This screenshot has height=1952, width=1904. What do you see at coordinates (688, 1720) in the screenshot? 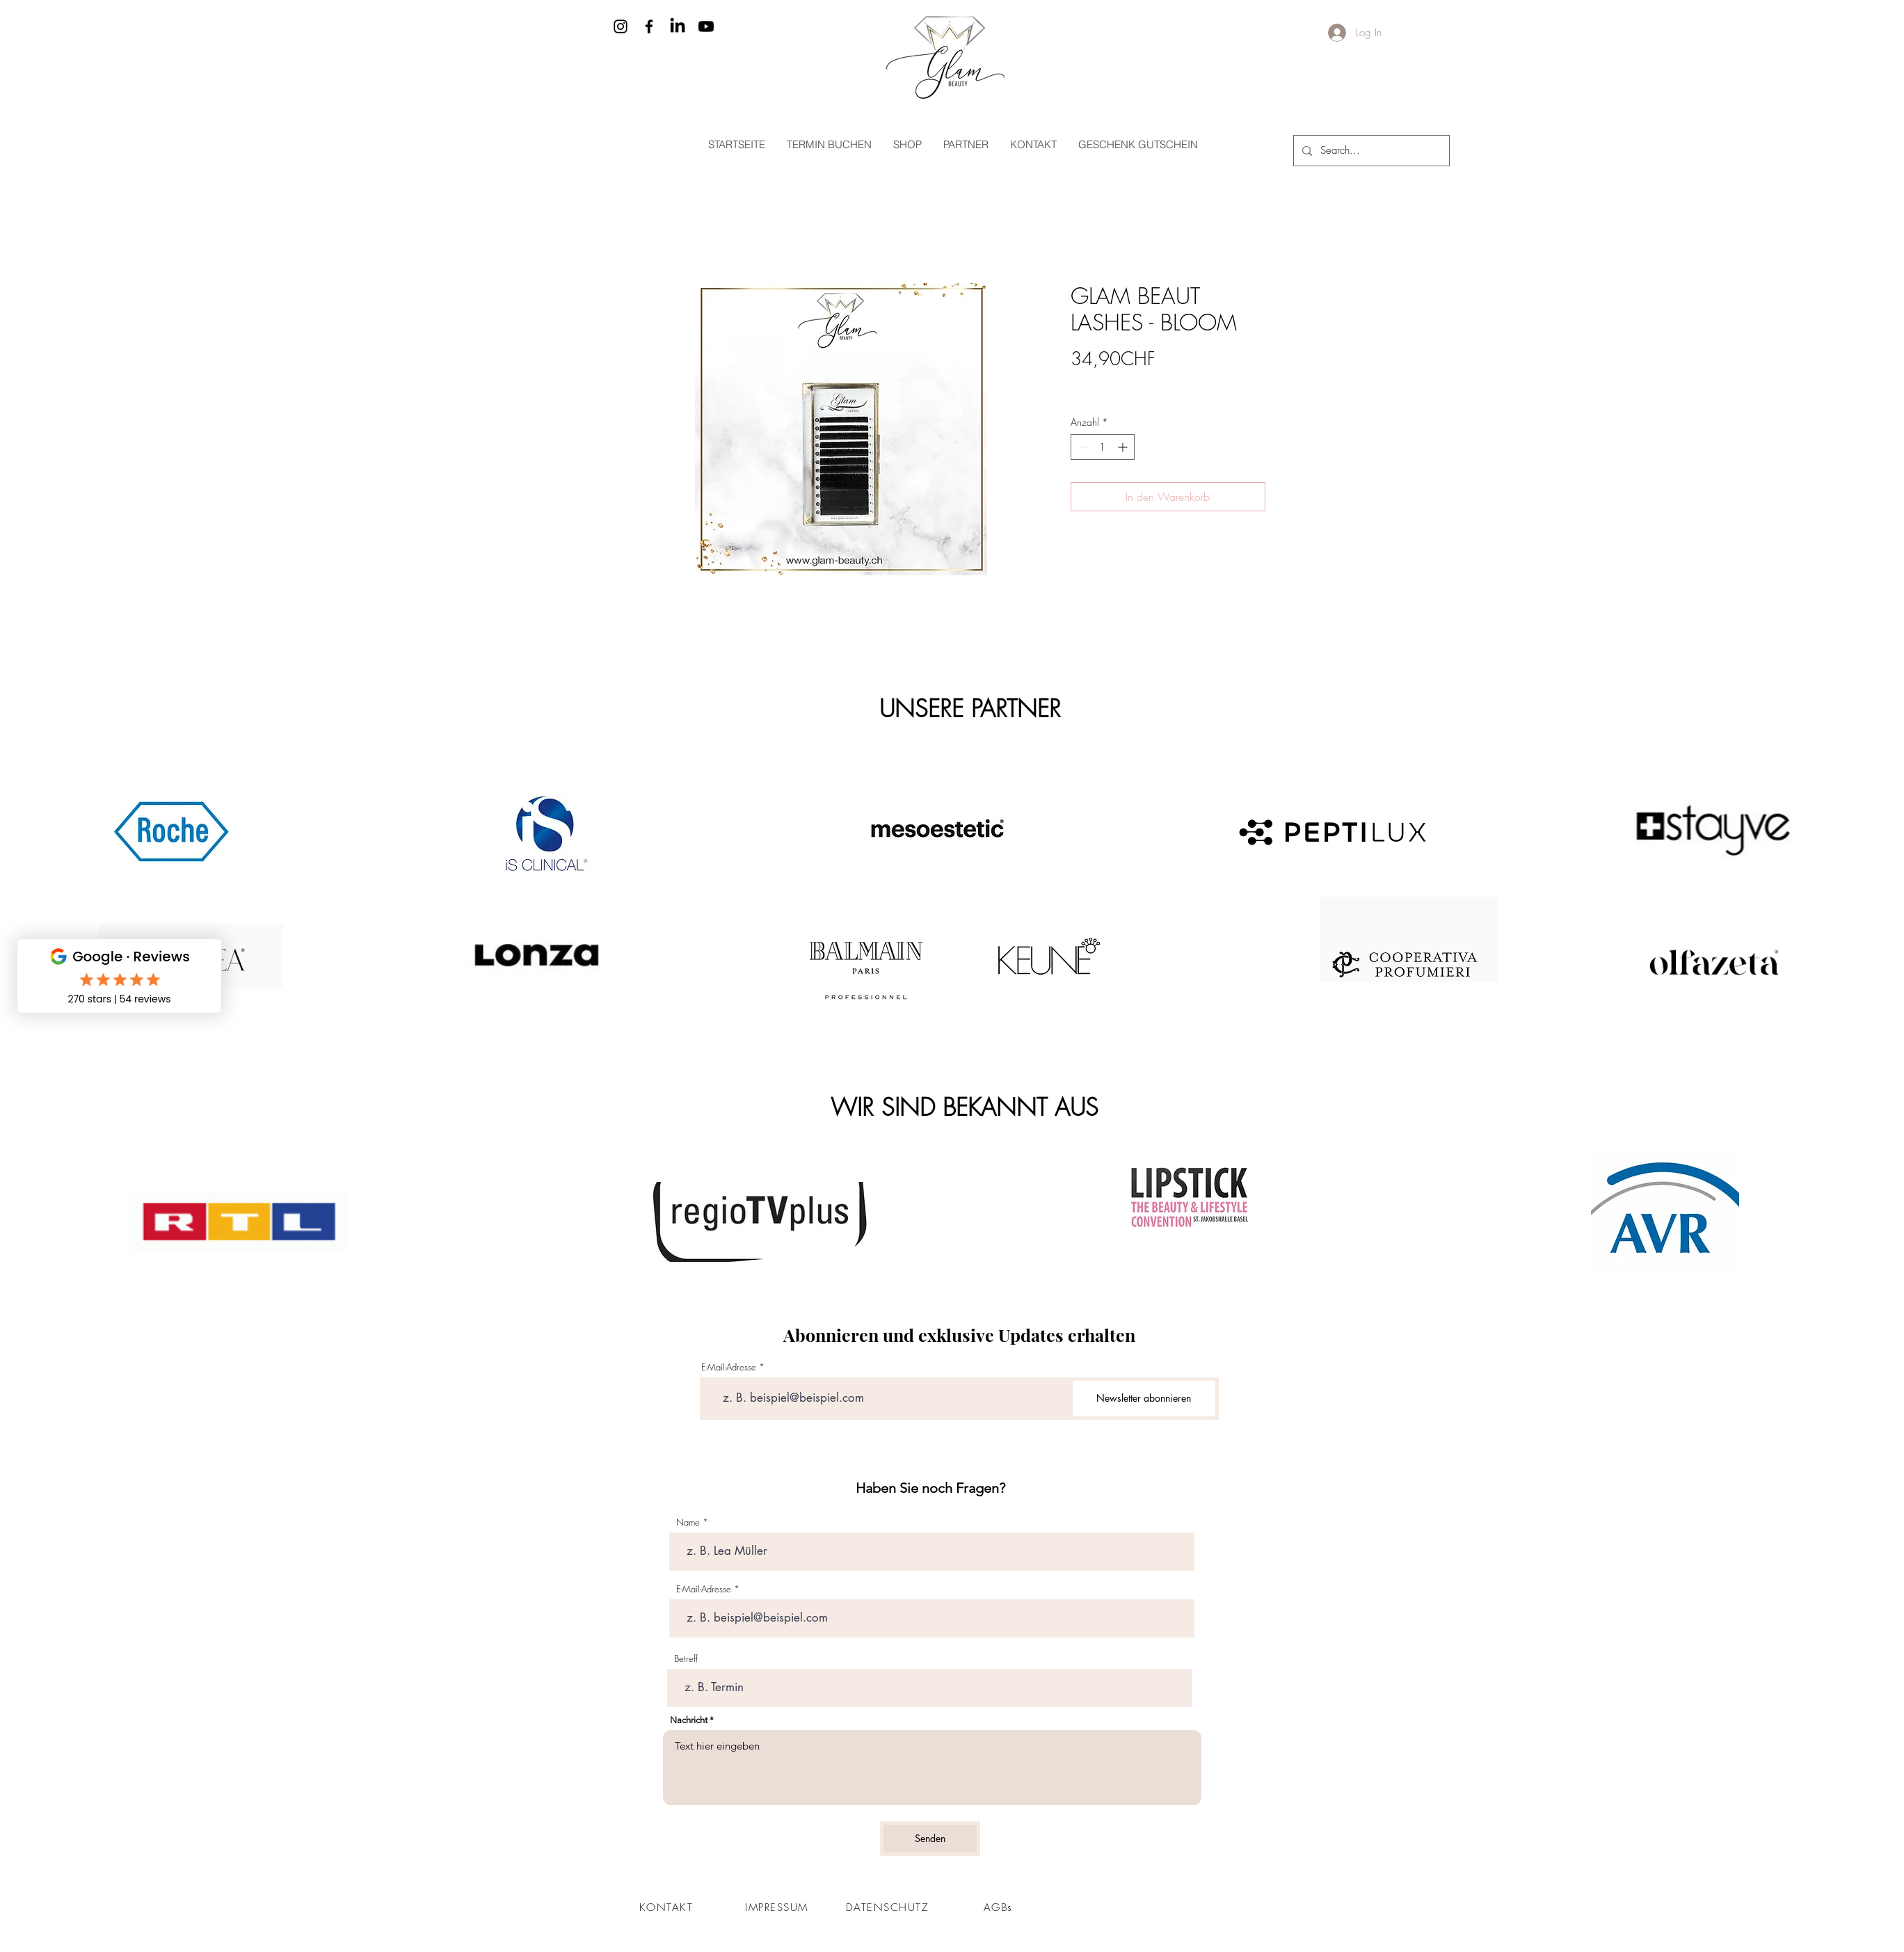
I see `Nachricht` at bounding box center [688, 1720].